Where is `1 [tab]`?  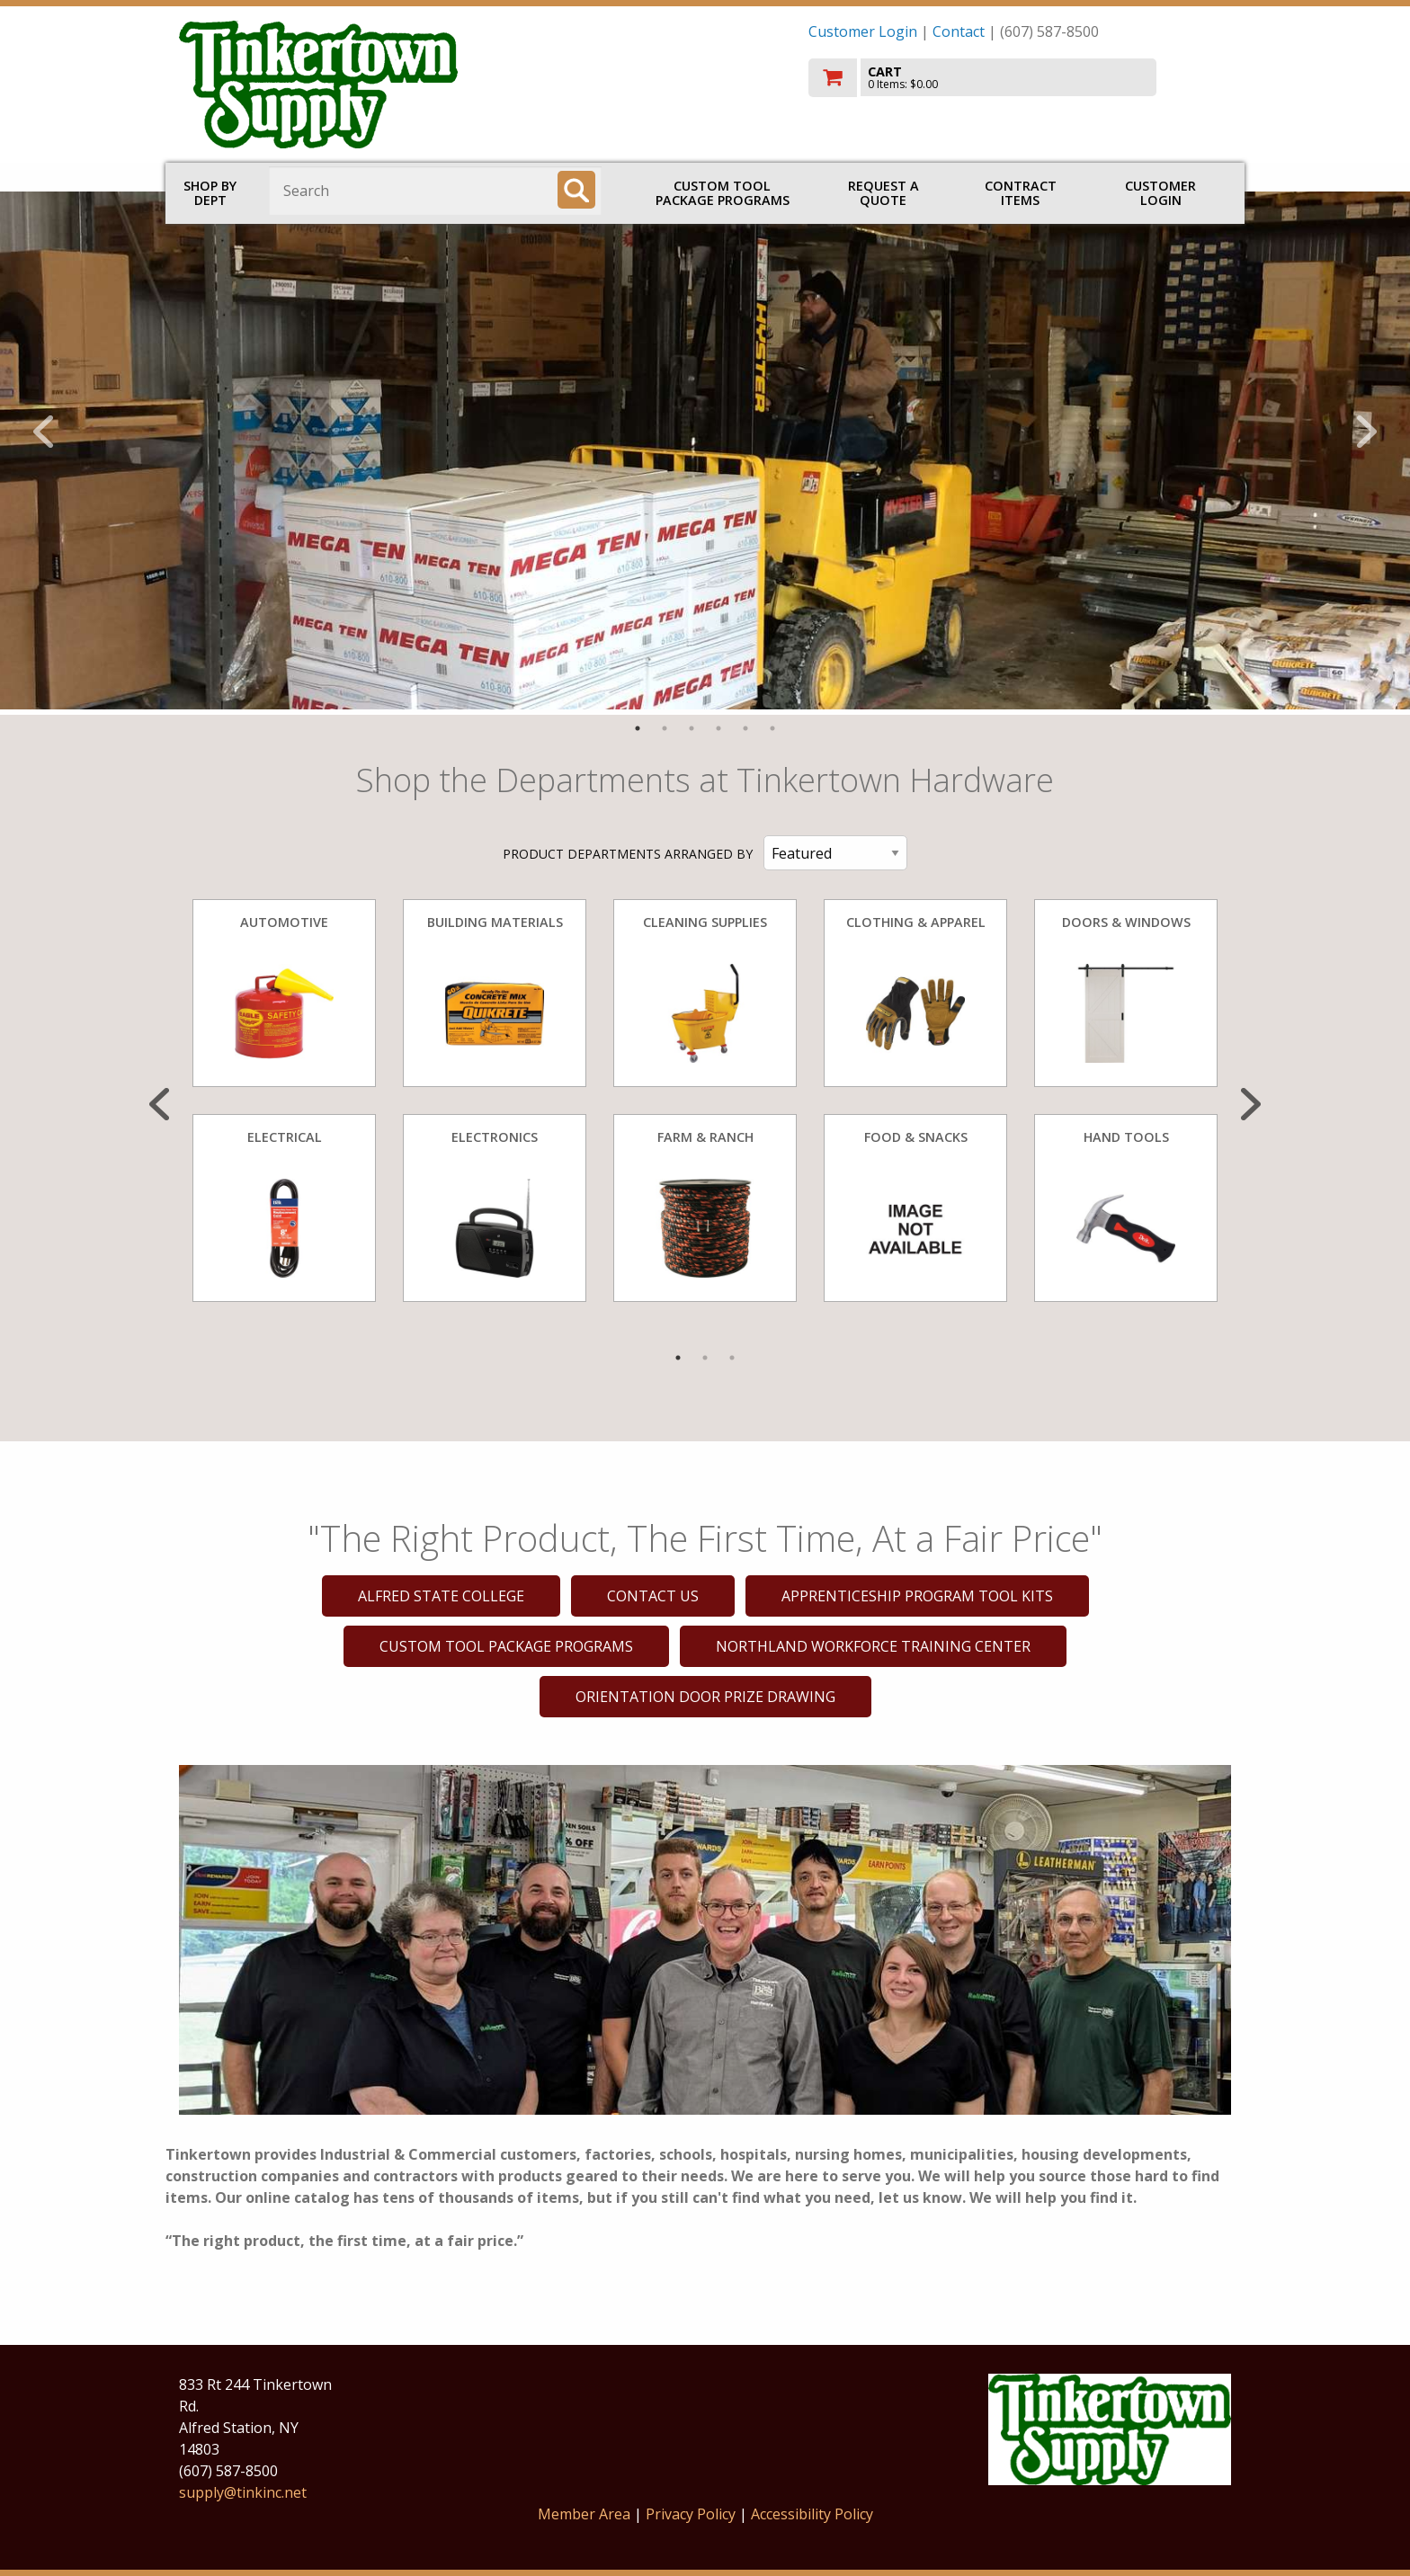
1 [tab] is located at coordinates (638, 728).